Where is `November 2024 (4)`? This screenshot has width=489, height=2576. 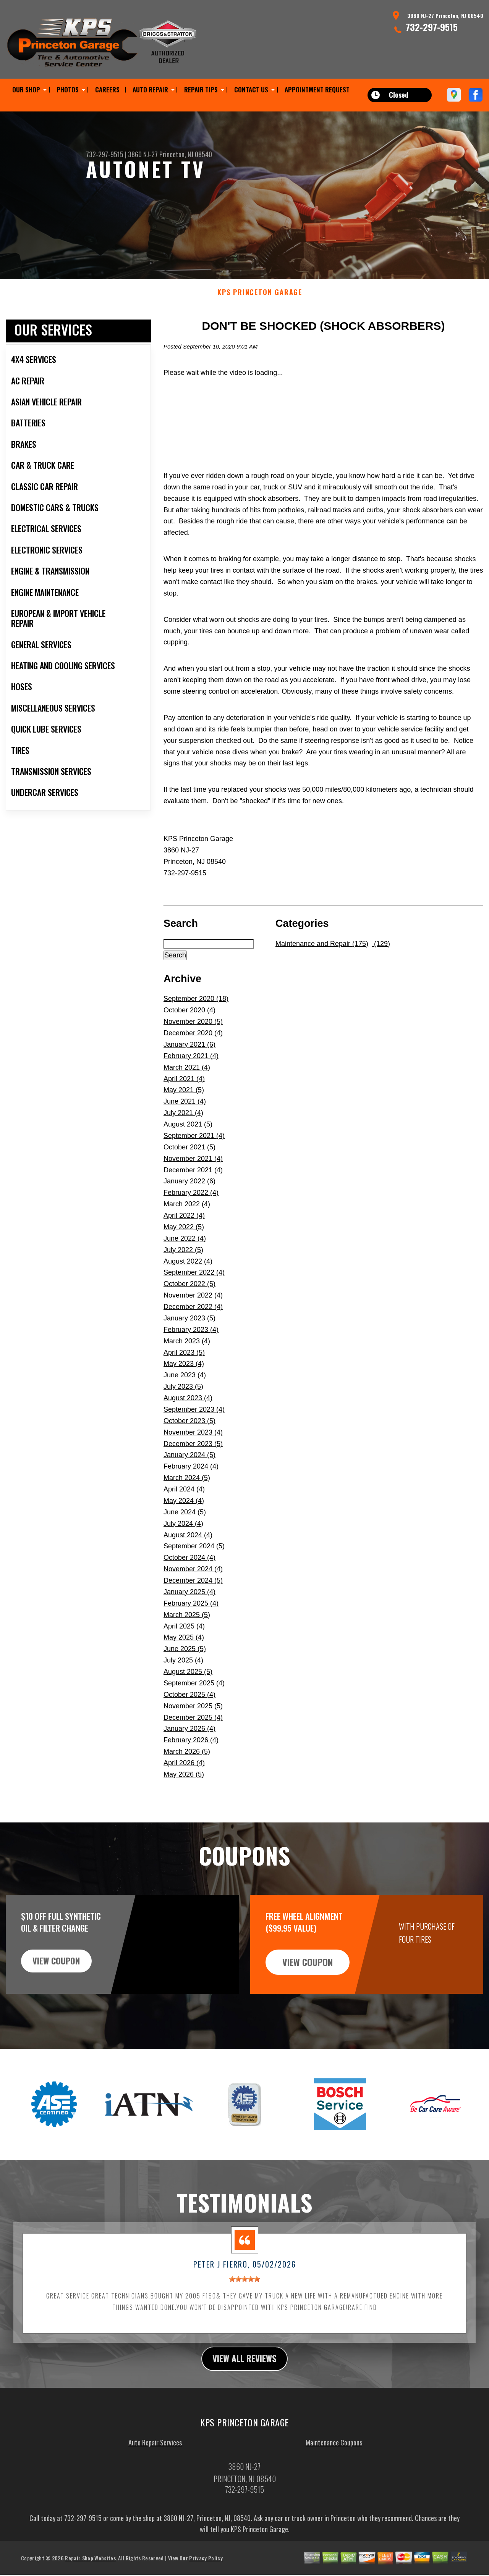
November 2024 (4) is located at coordinates (193, 1583).